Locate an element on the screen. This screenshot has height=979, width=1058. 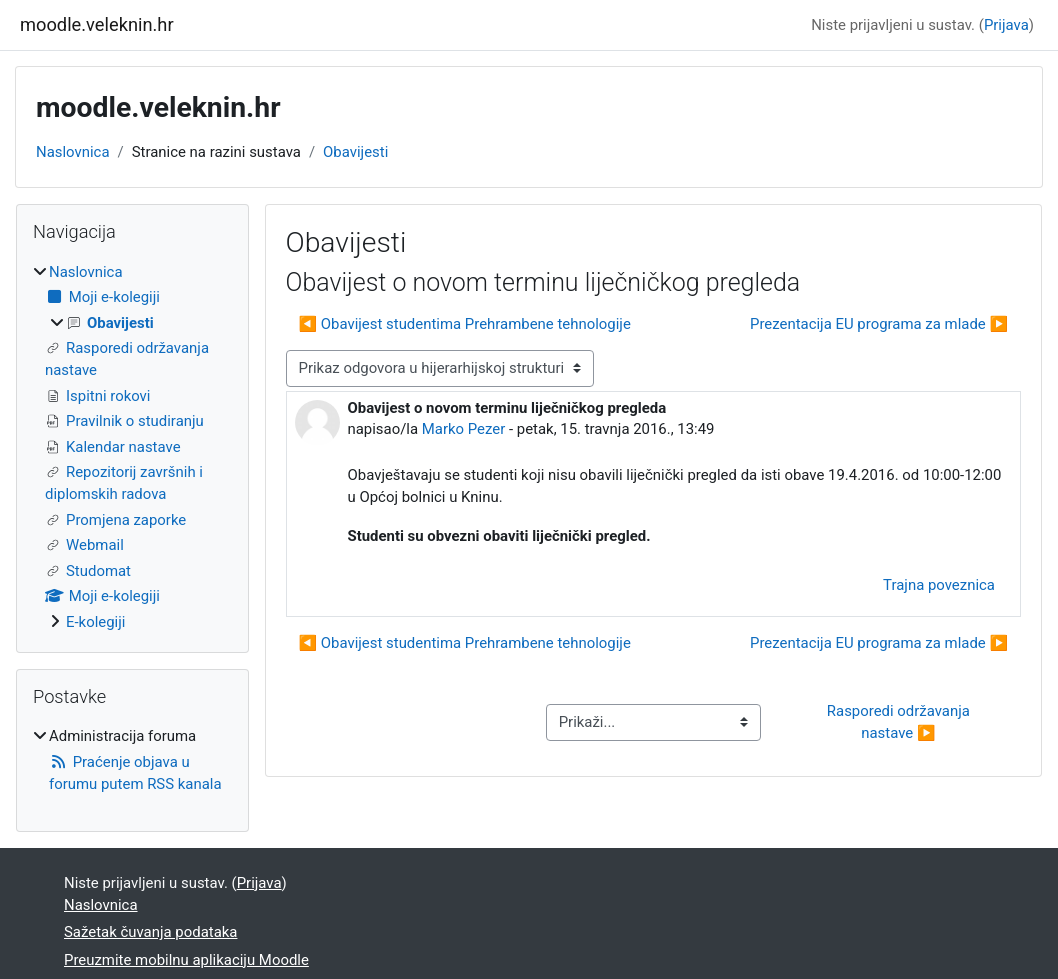
E-kolegiji is located at coordinates (95, 622).